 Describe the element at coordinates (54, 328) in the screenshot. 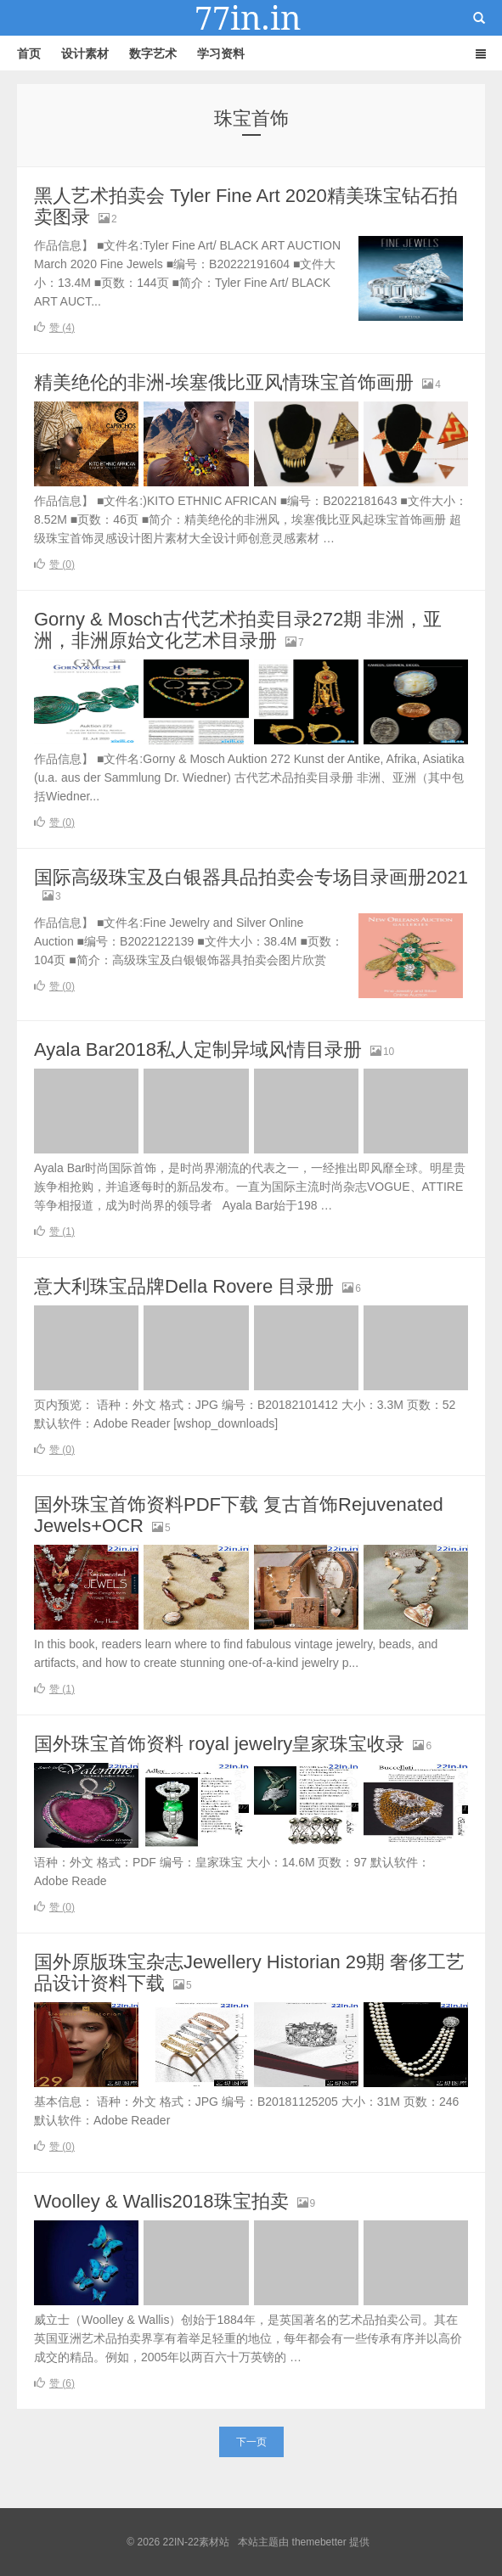

I see `赞 ()` at that location.